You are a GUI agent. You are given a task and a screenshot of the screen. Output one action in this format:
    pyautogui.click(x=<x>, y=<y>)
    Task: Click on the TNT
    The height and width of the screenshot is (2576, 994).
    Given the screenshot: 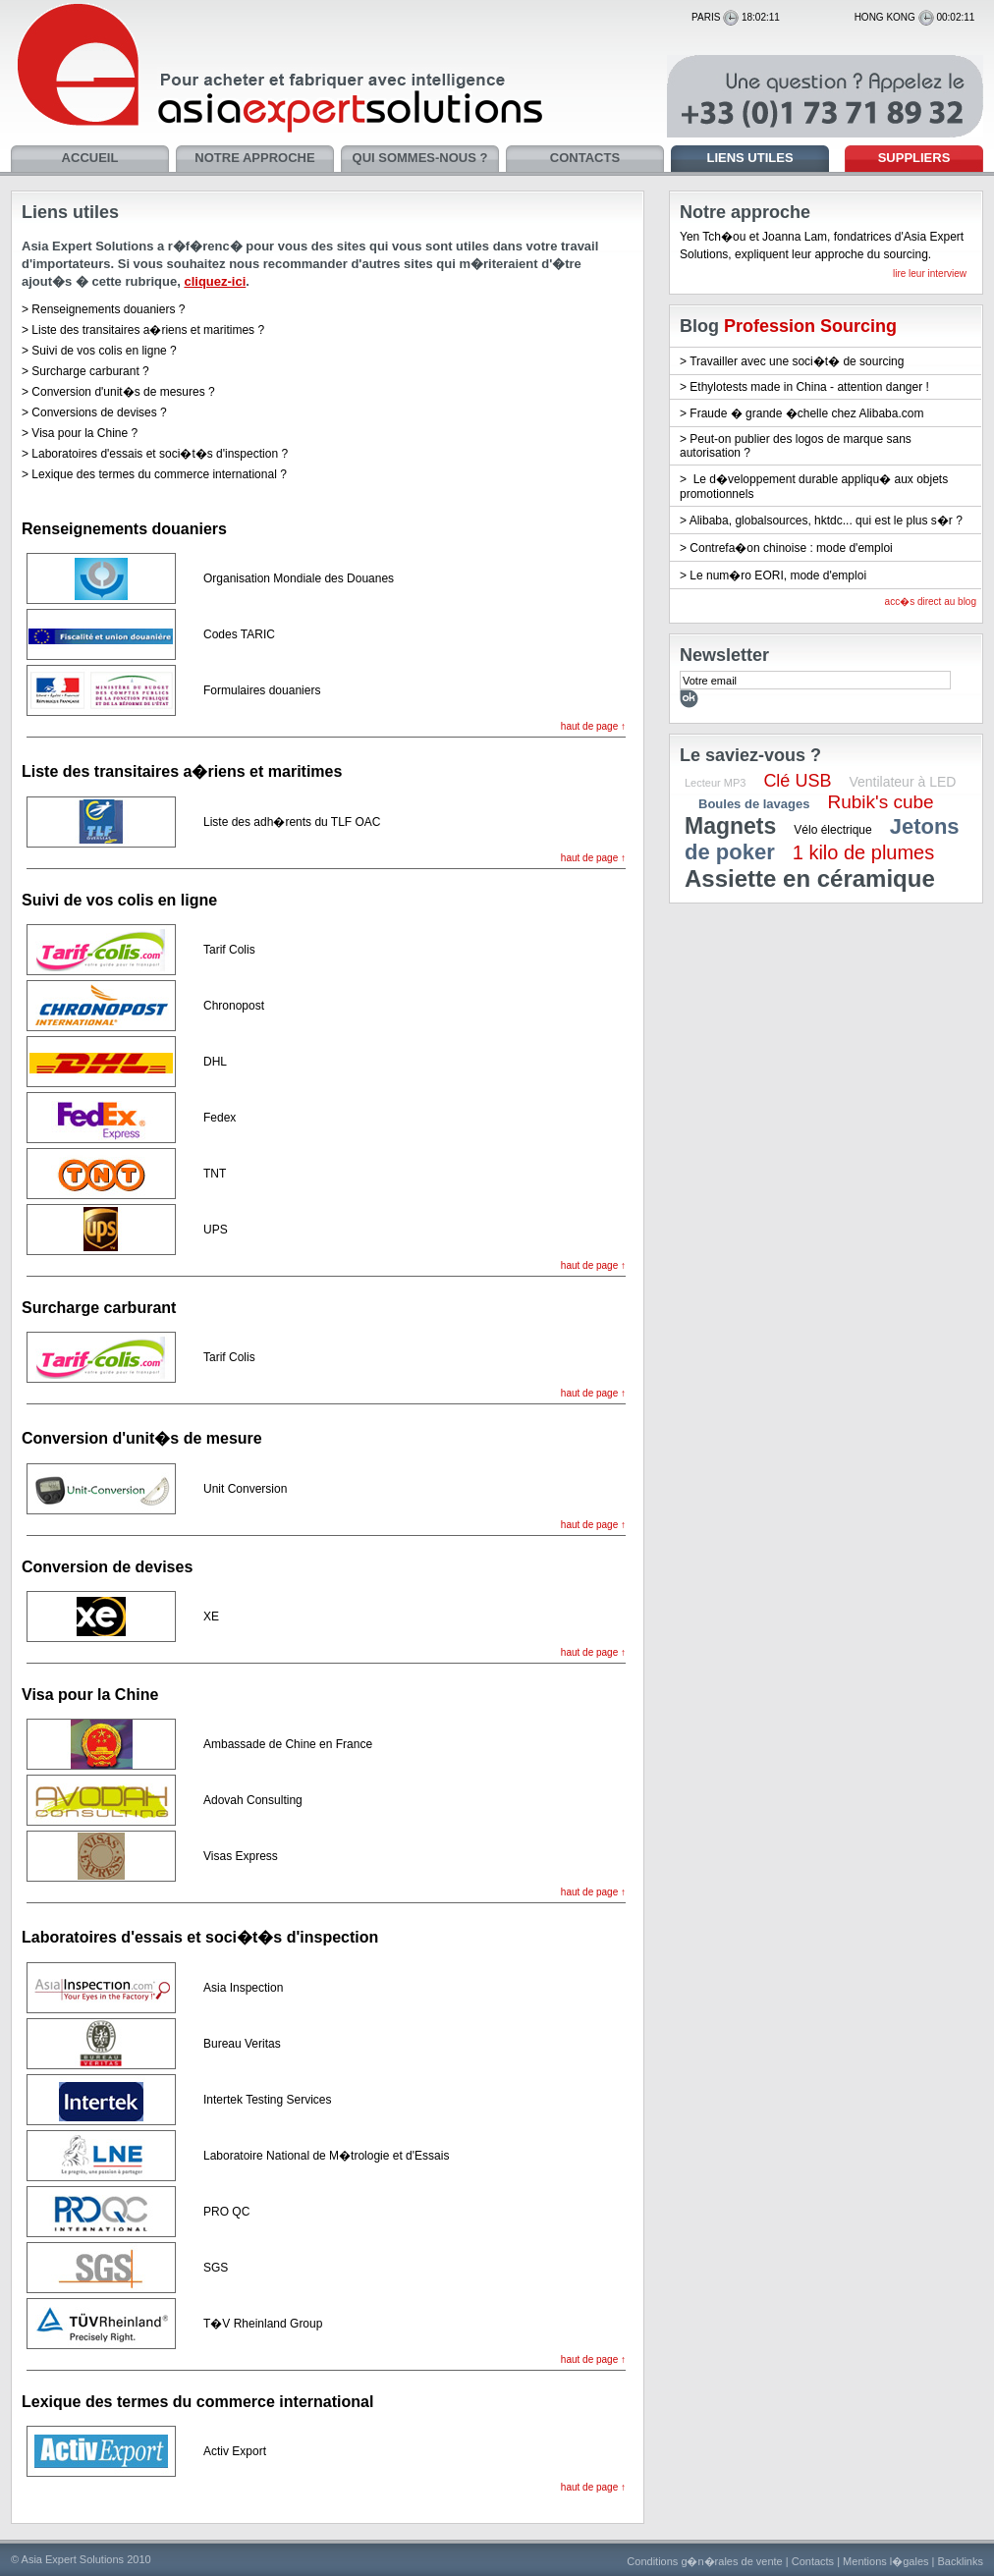 What is the action you would take?
    pyautogui.click(x=214, y=1173)
    